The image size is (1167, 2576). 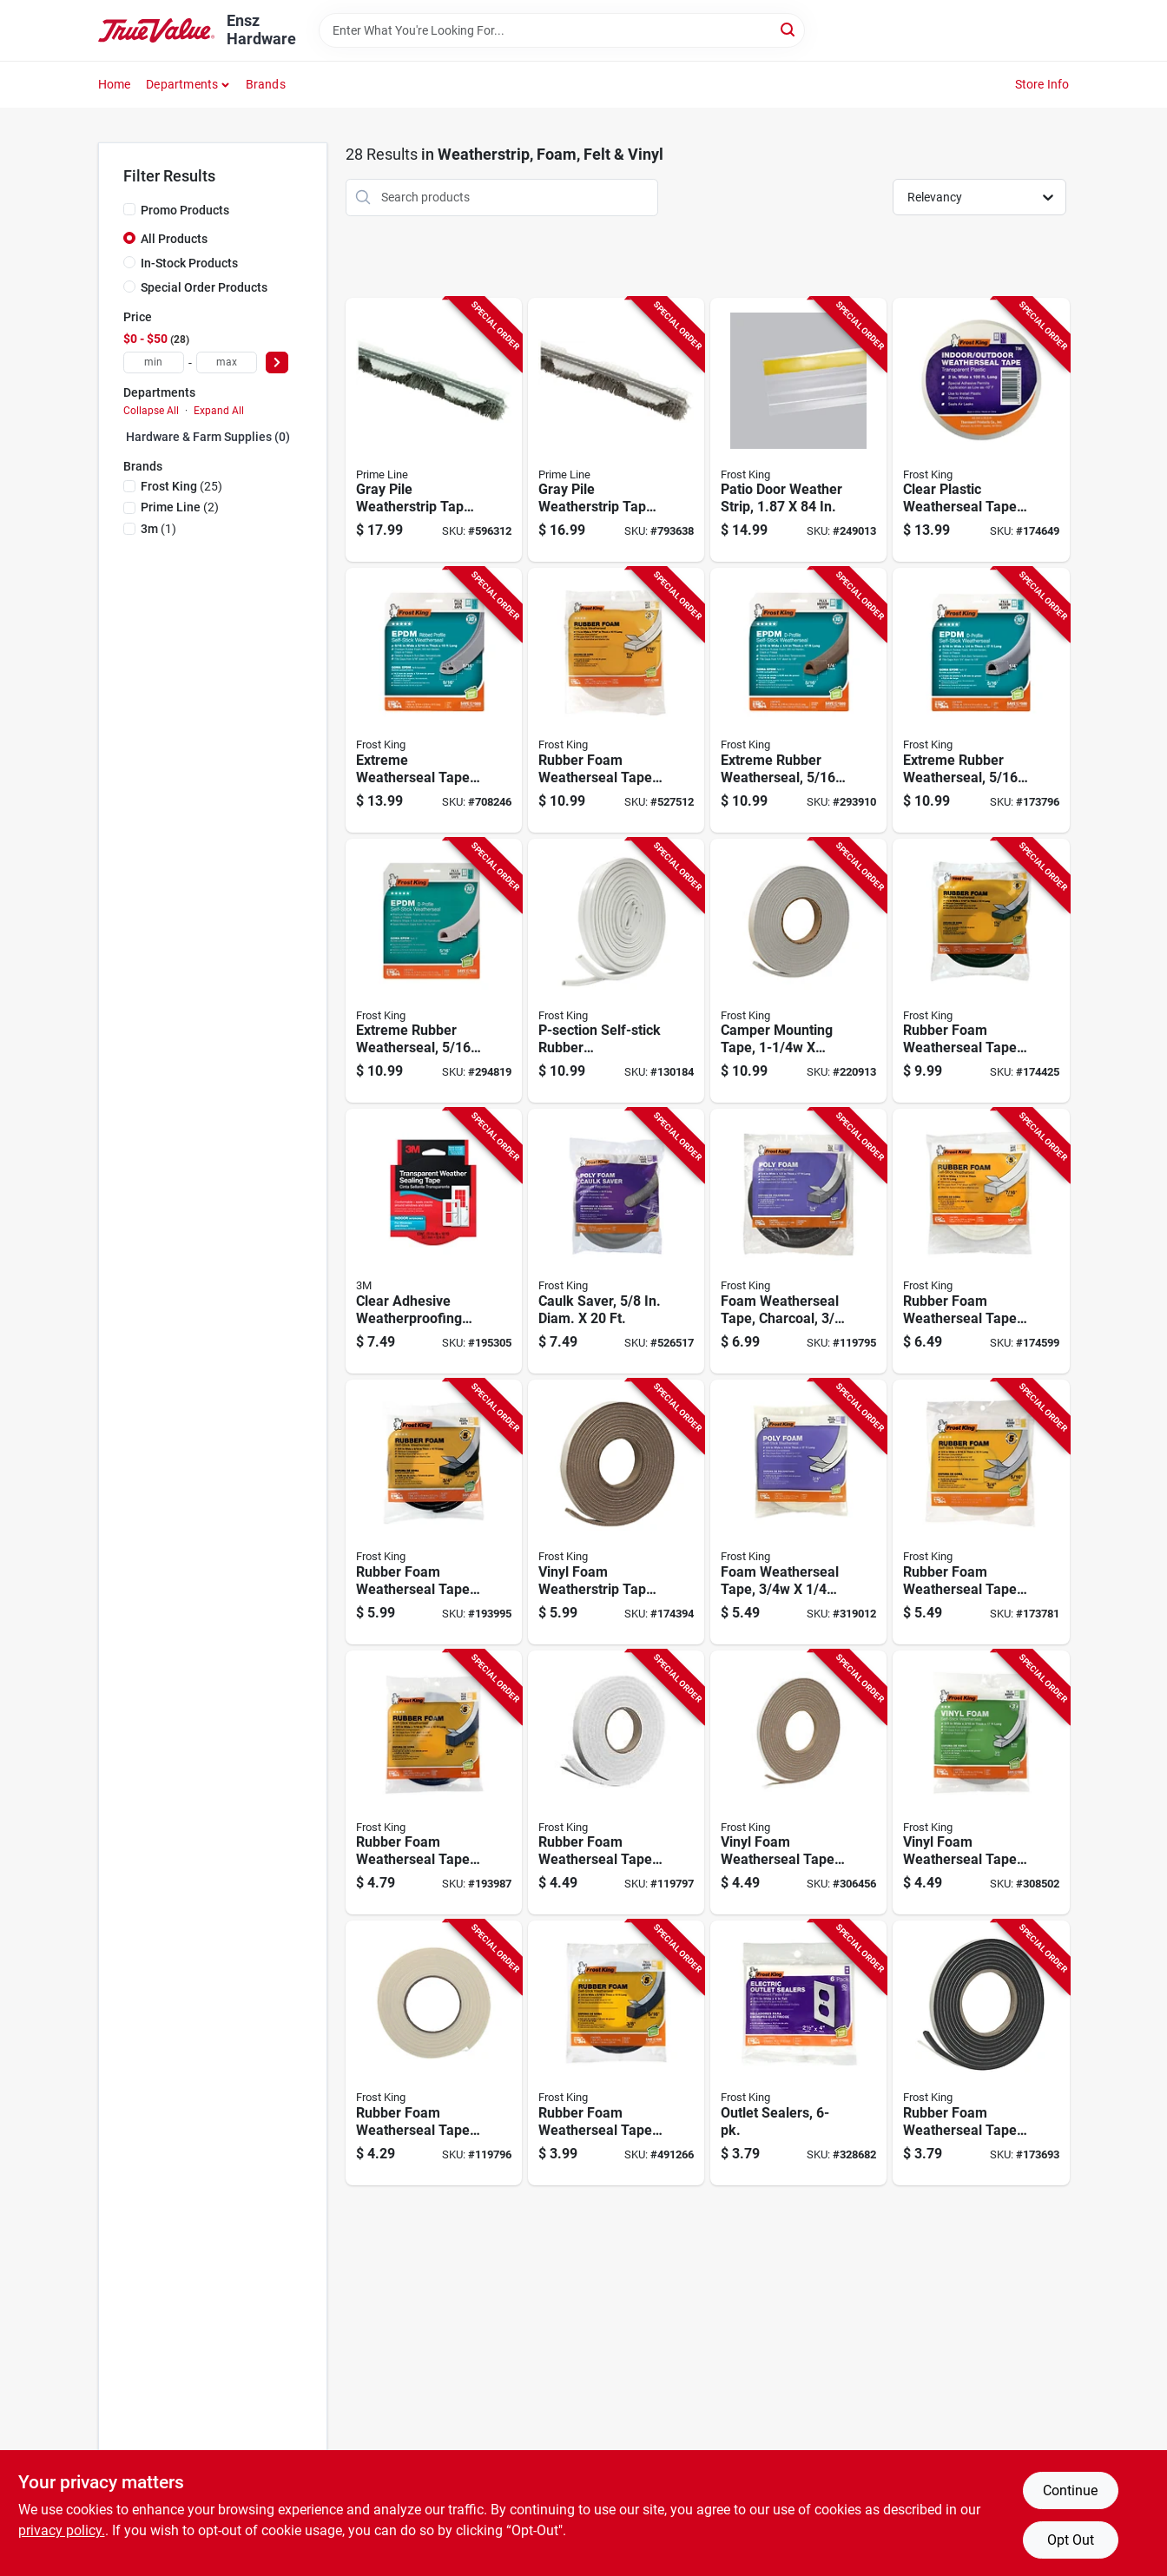 I want to click on [Go to rubber-foam-weatherseal-tape-077578012452-119797 product page], so click(x=616, y=1782).